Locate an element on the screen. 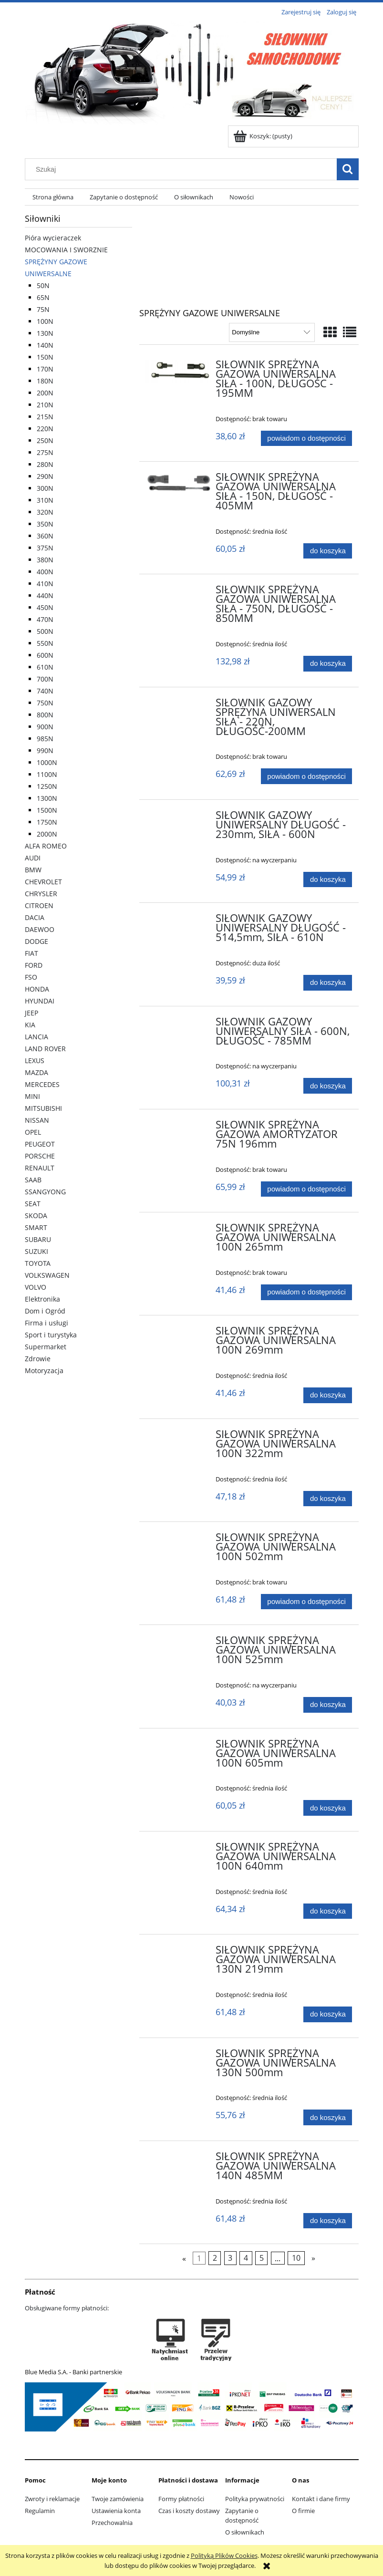  380N is located at coordinates (45, 559).